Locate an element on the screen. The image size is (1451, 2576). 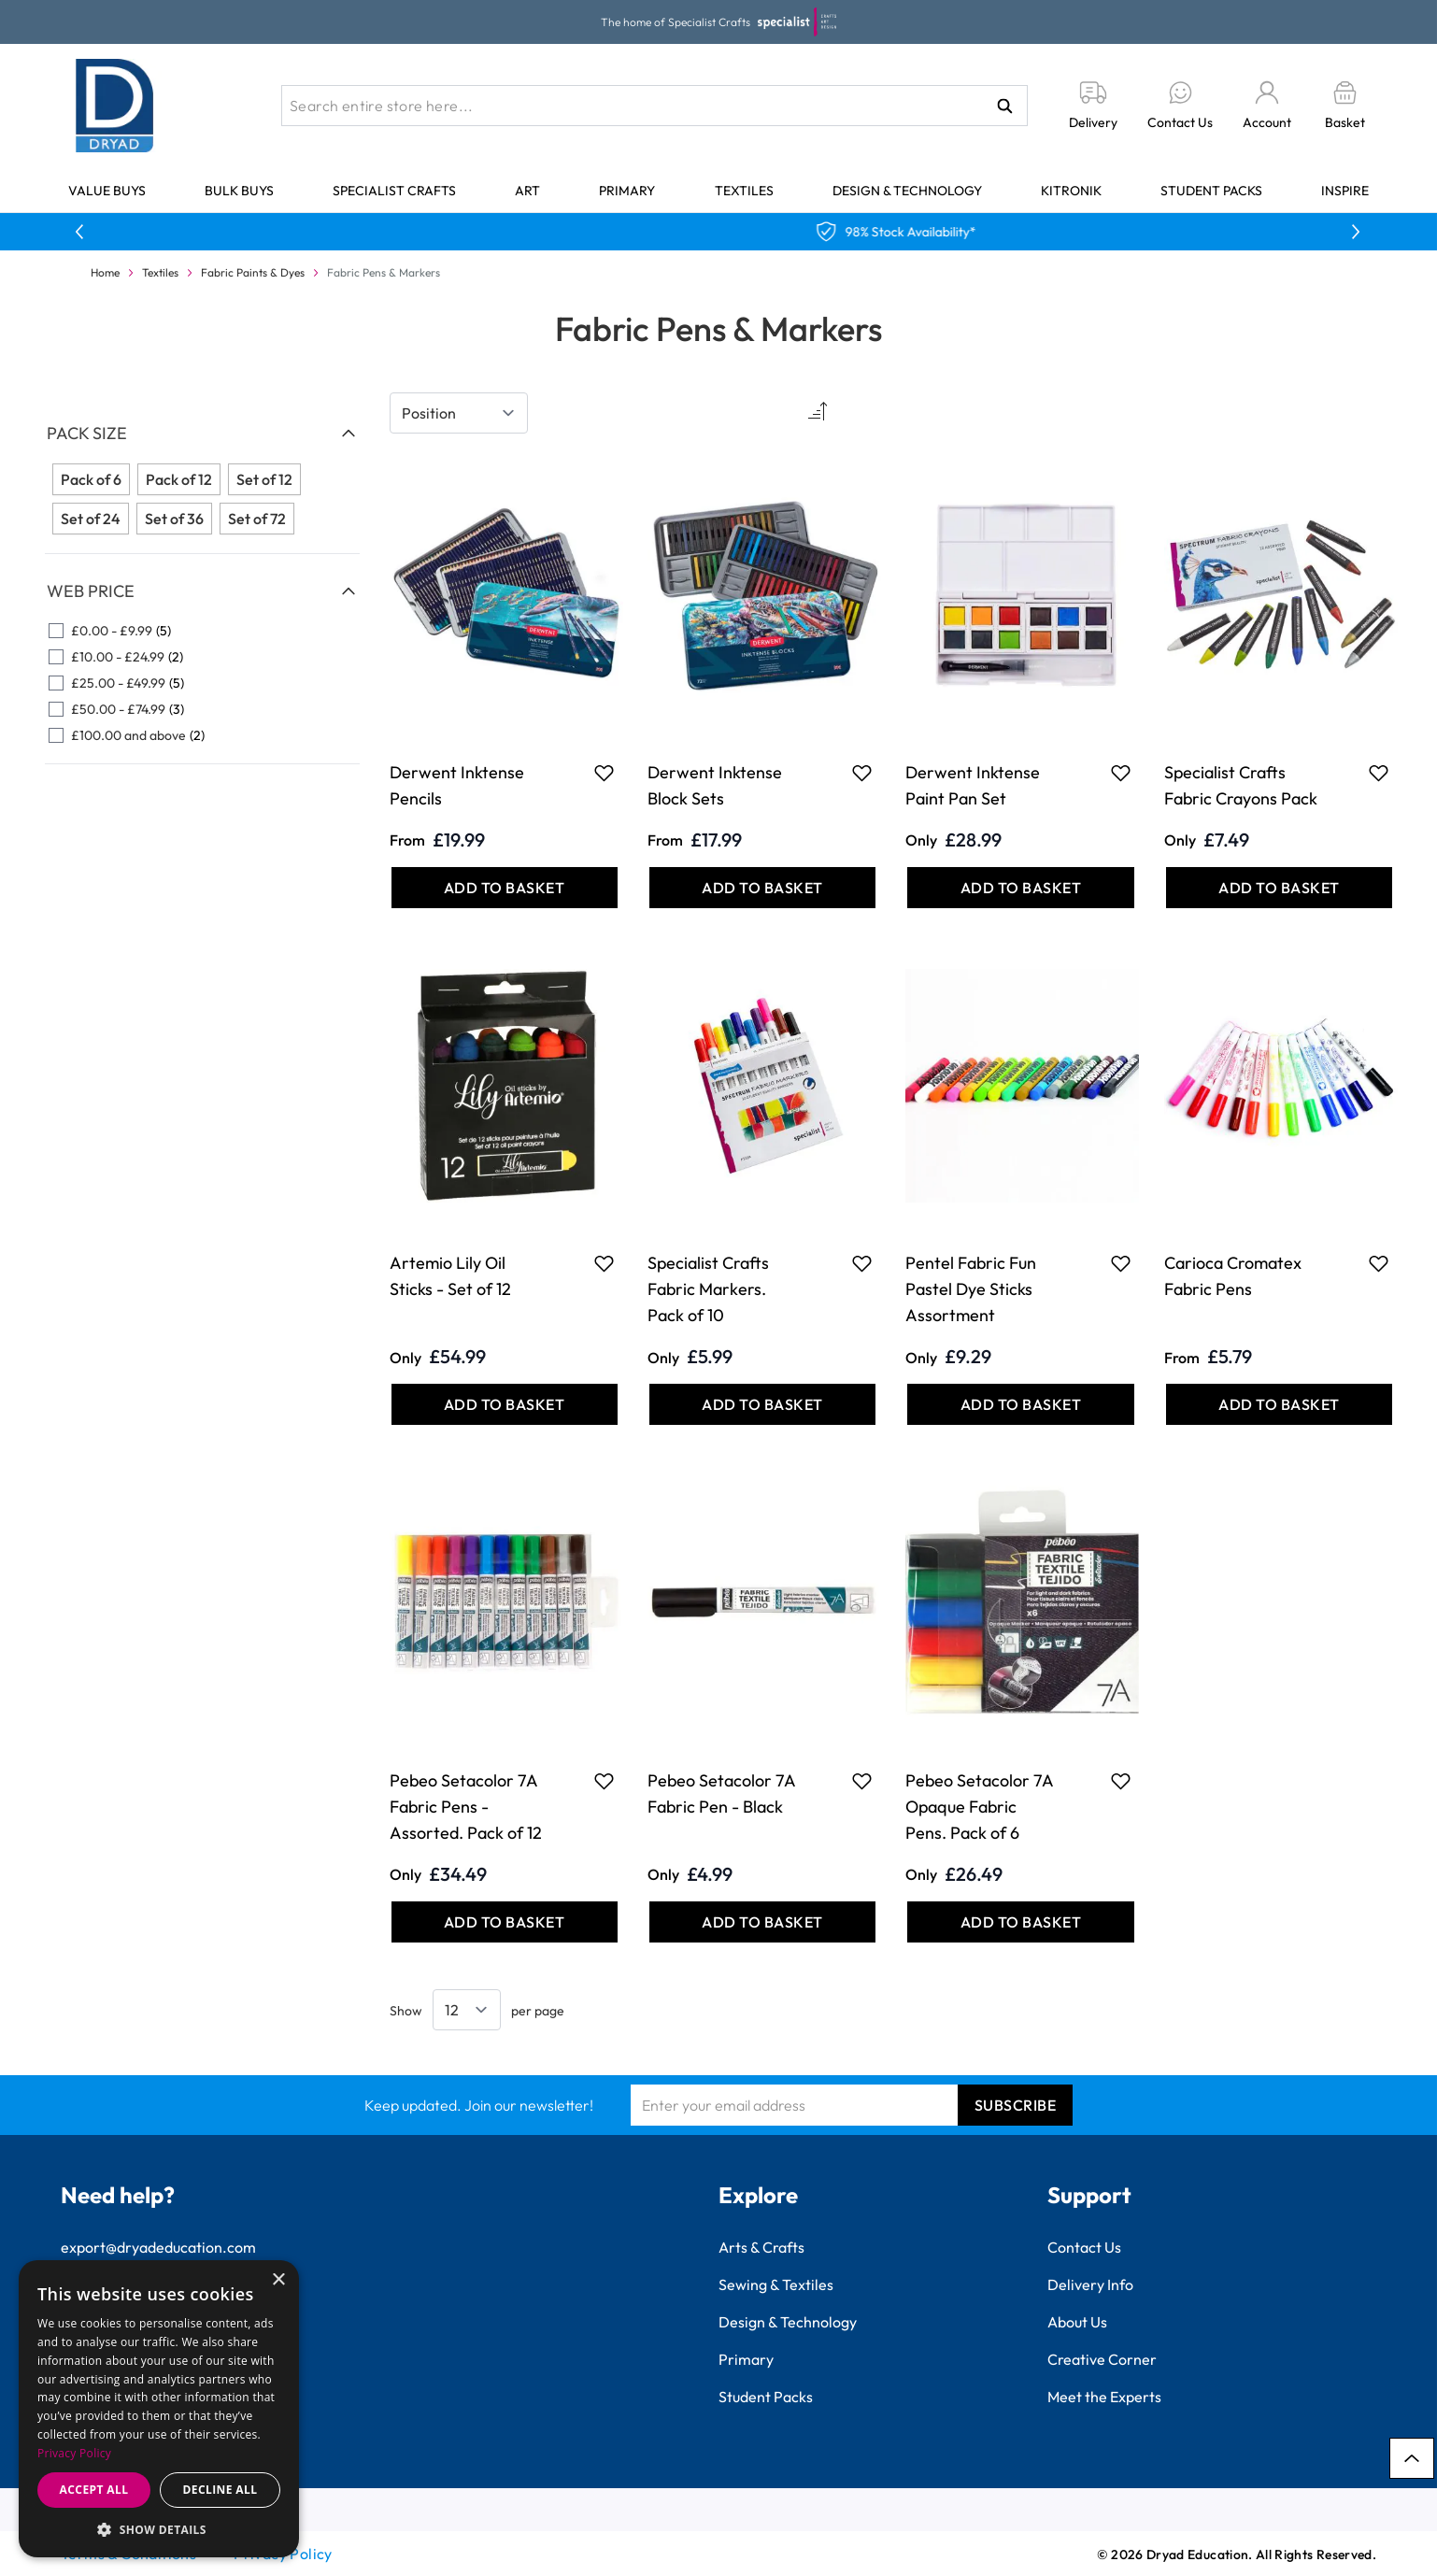
Accept all [button] is located at coordinates (94, 2490).